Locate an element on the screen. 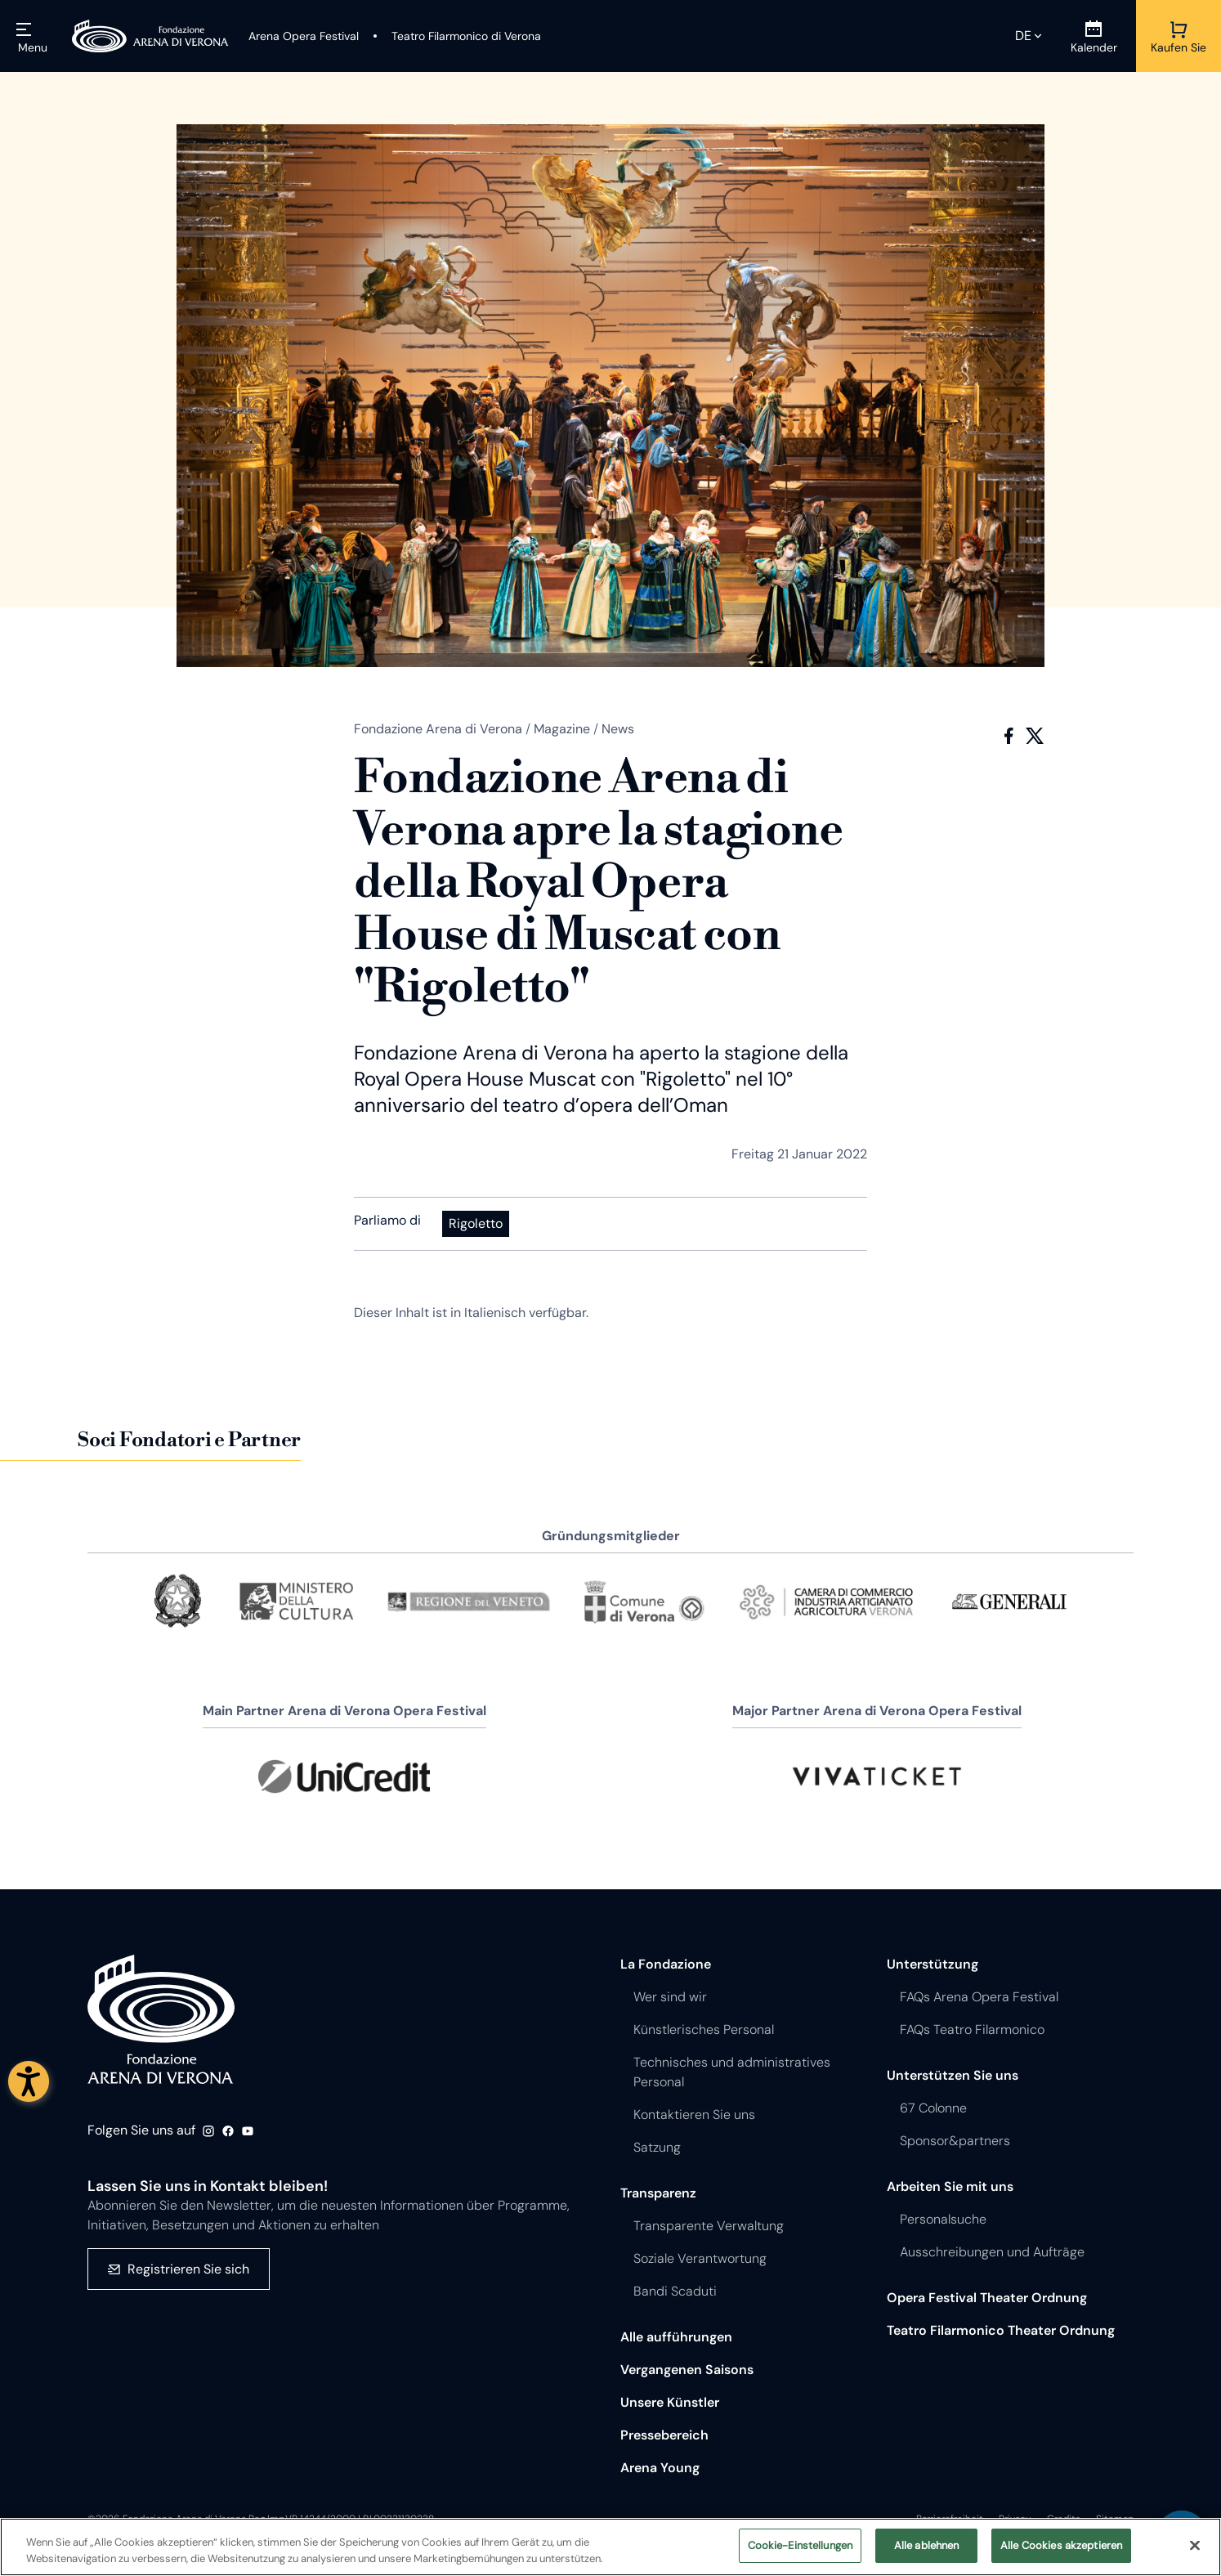 This screenshot has height=2576, width=1221. Künstlerisches Personal is located at coordinates (703, 2029).